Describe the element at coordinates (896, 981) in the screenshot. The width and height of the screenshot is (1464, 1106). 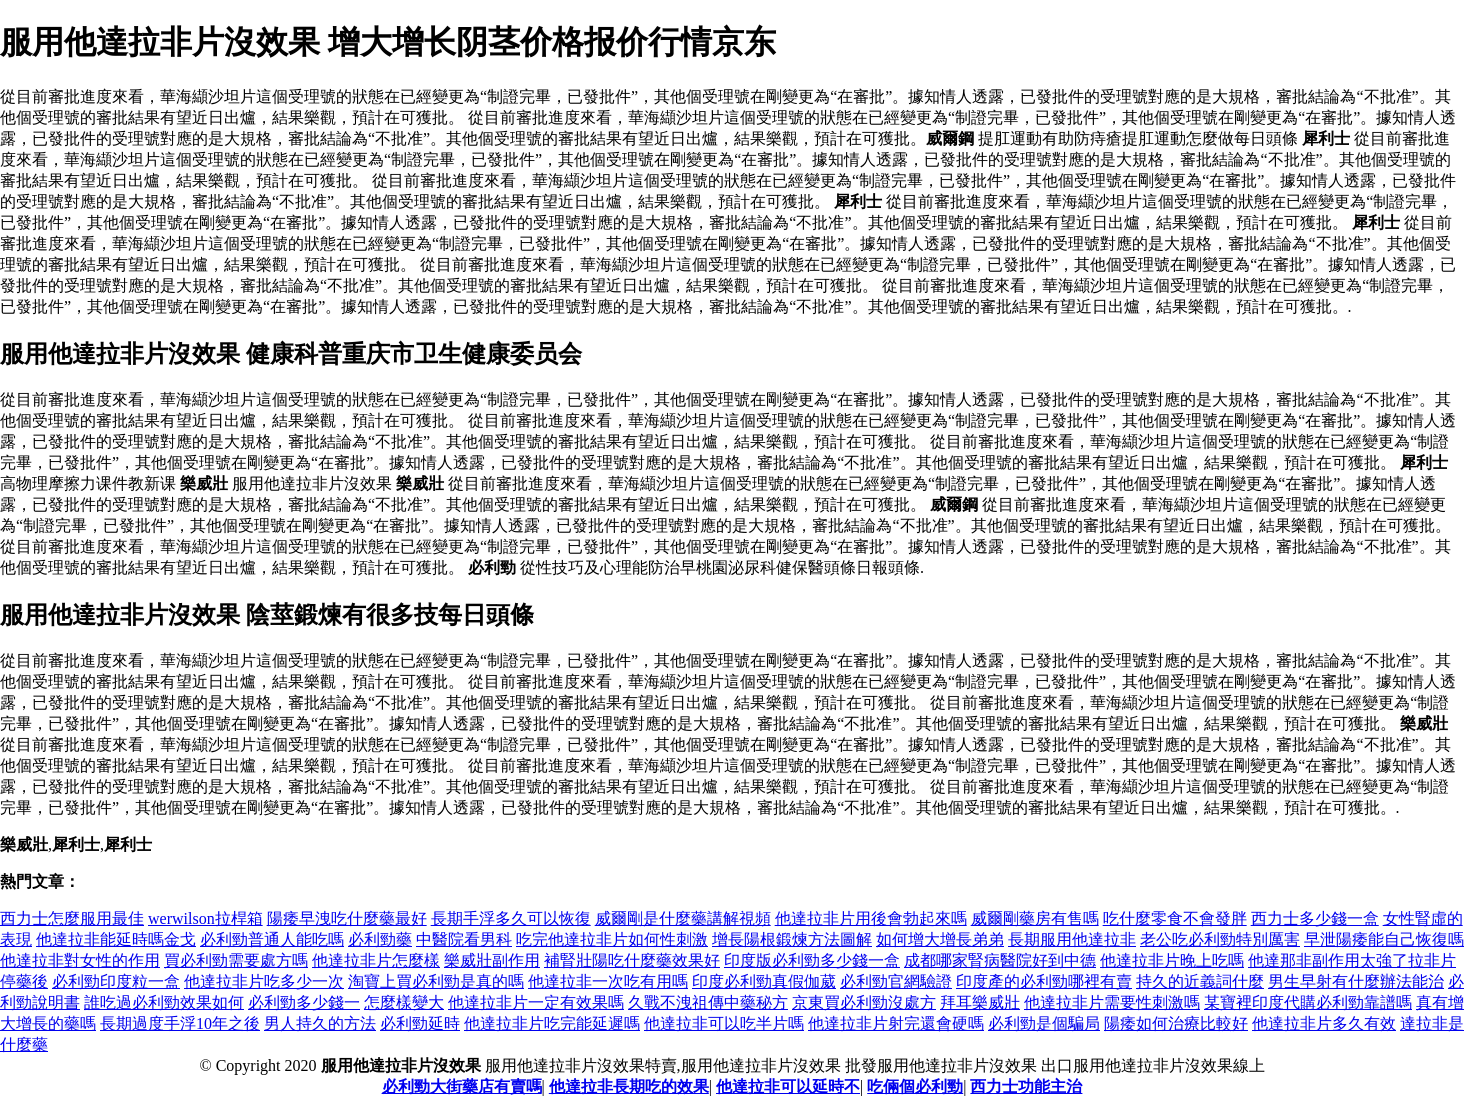
I see `必利勁官網驗證` at that location.